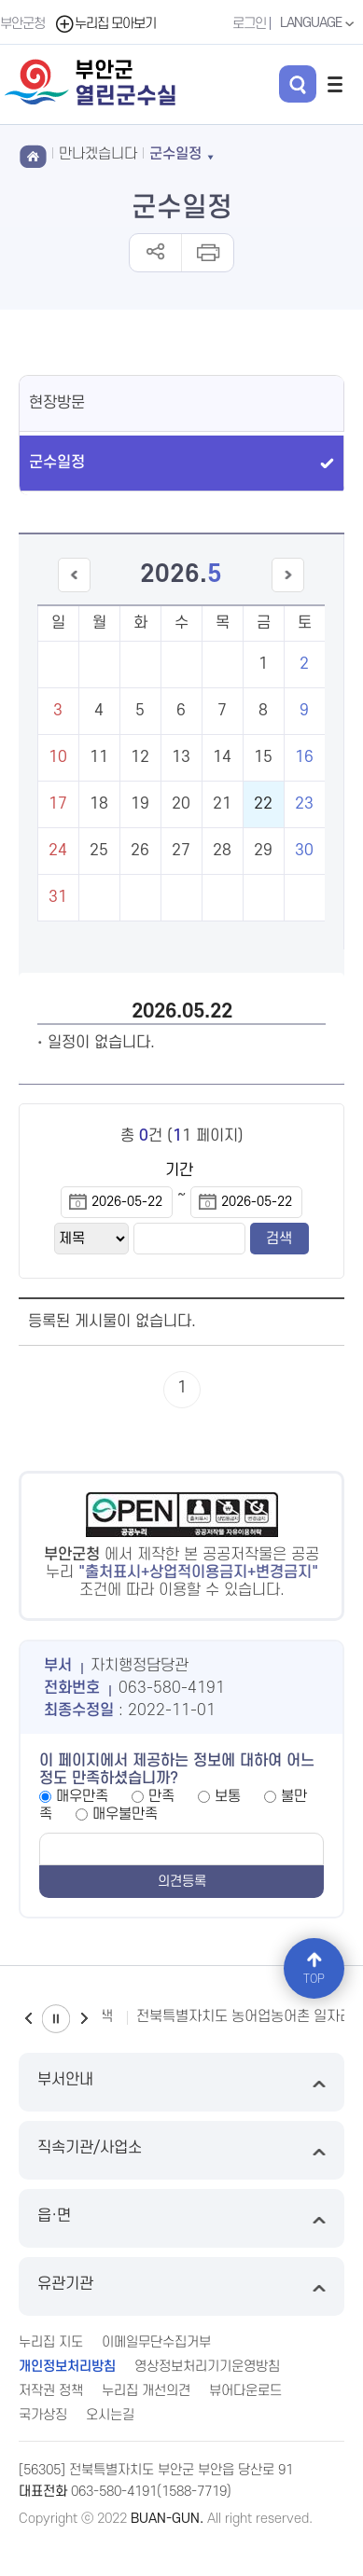 This screenshot has width=363, height=2576. I want to click on 다음, so click(84, 2018).